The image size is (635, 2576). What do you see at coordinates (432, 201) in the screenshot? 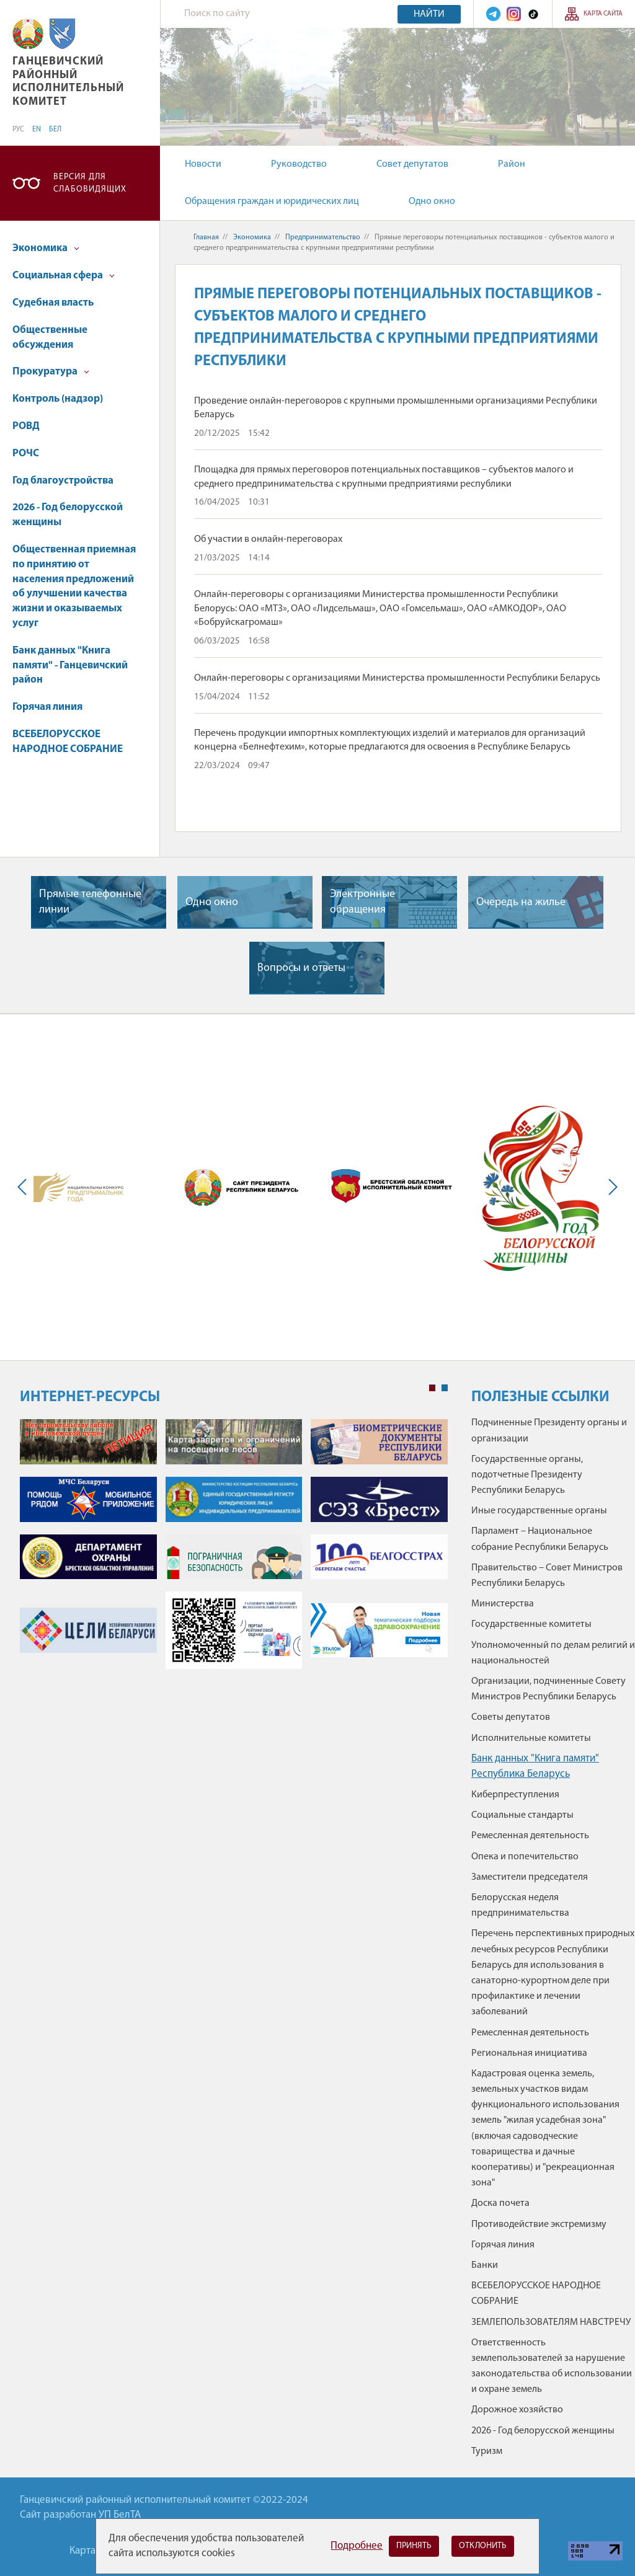
I see `Одно окно` at bounding box center [432, 201].